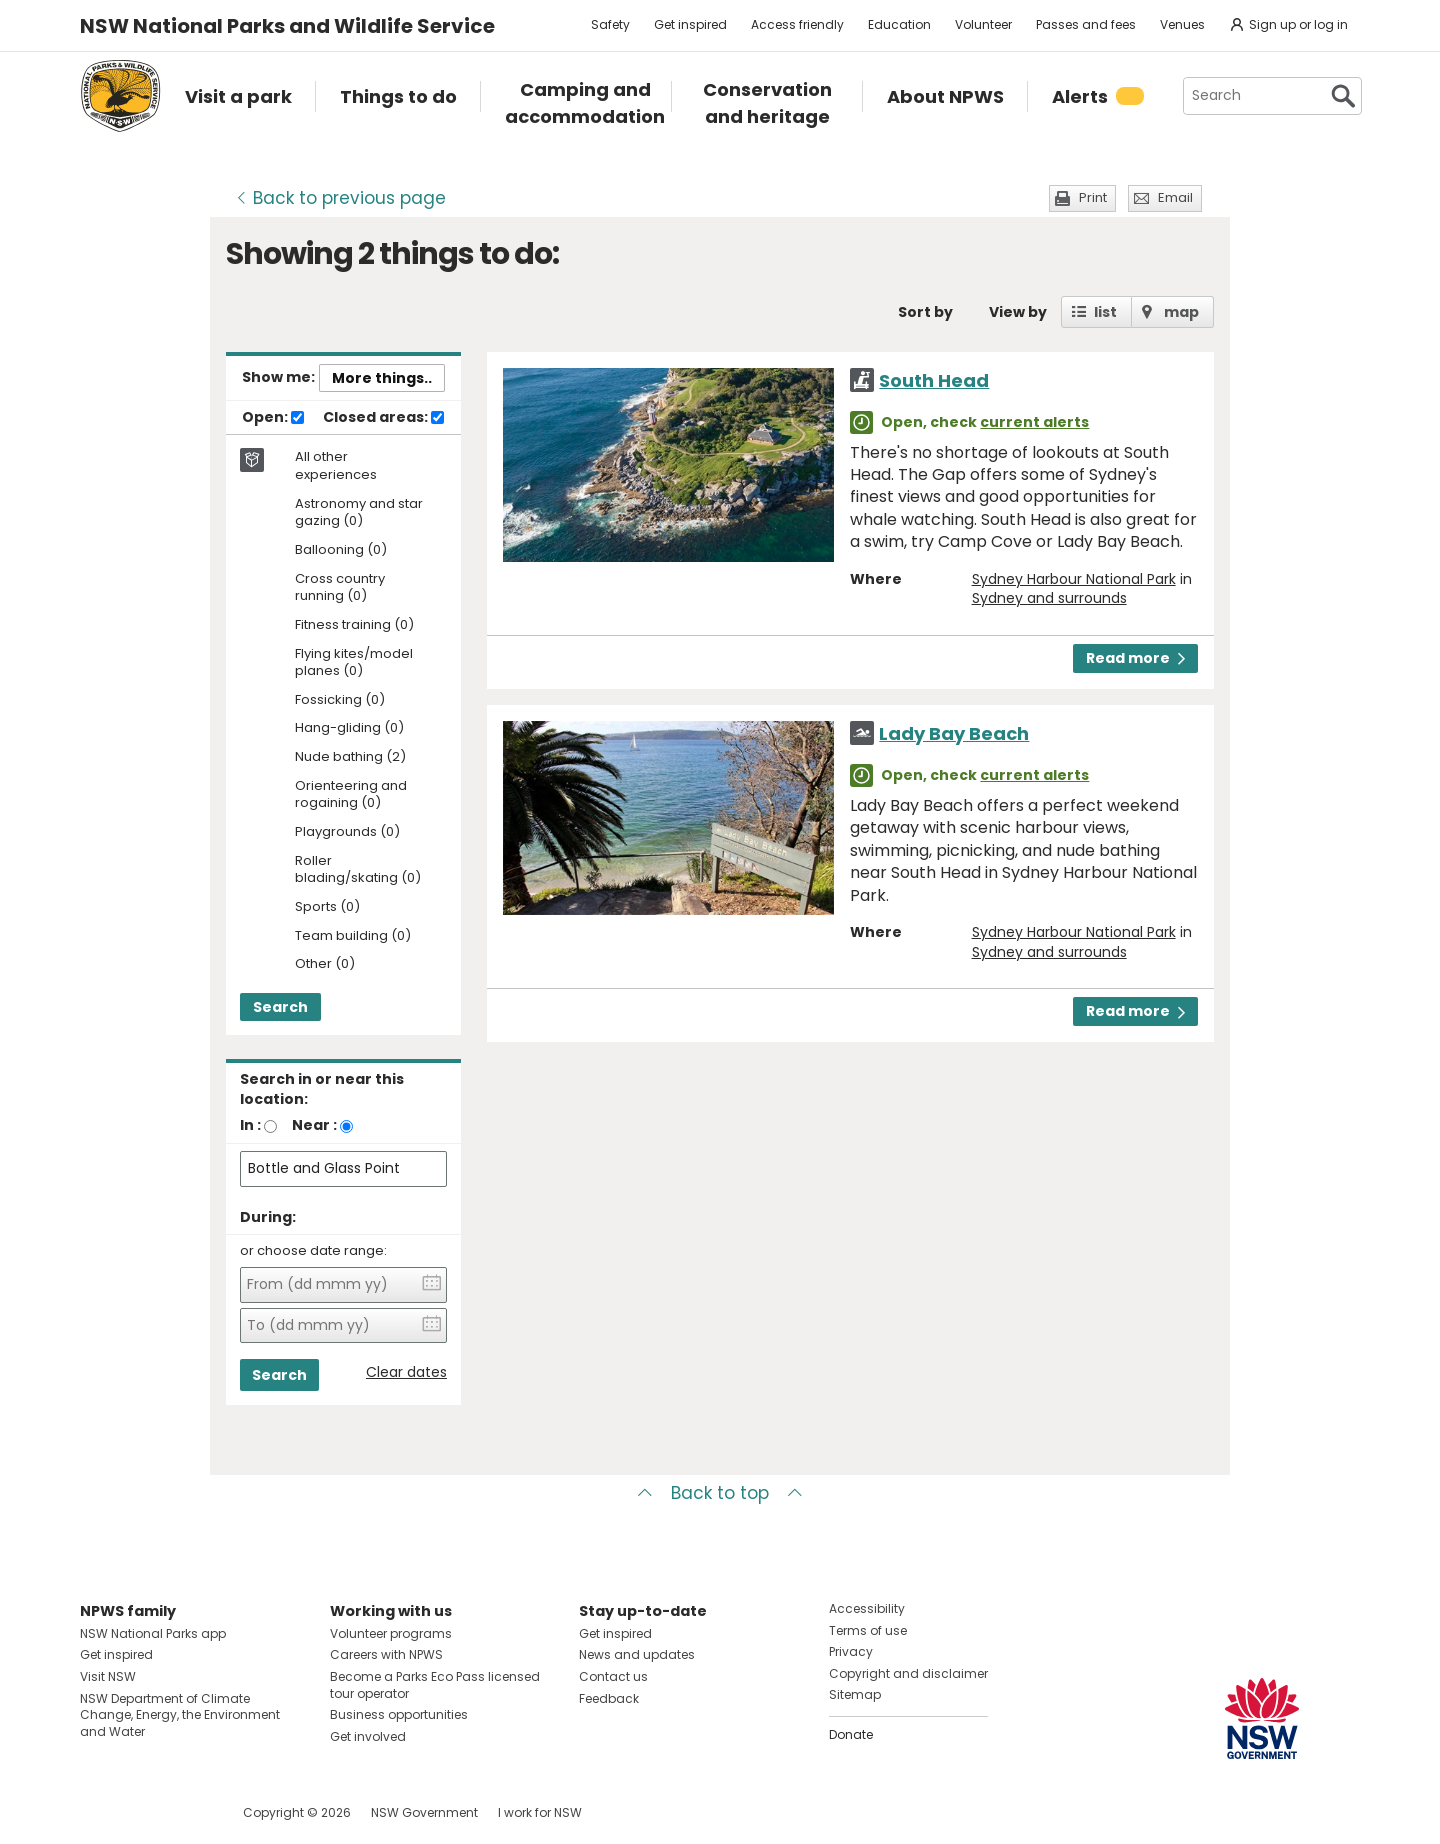  What do you see at coordinates (797, 24) in the screenshot?
I see `Access friendly` at bounding box center [797, 24].